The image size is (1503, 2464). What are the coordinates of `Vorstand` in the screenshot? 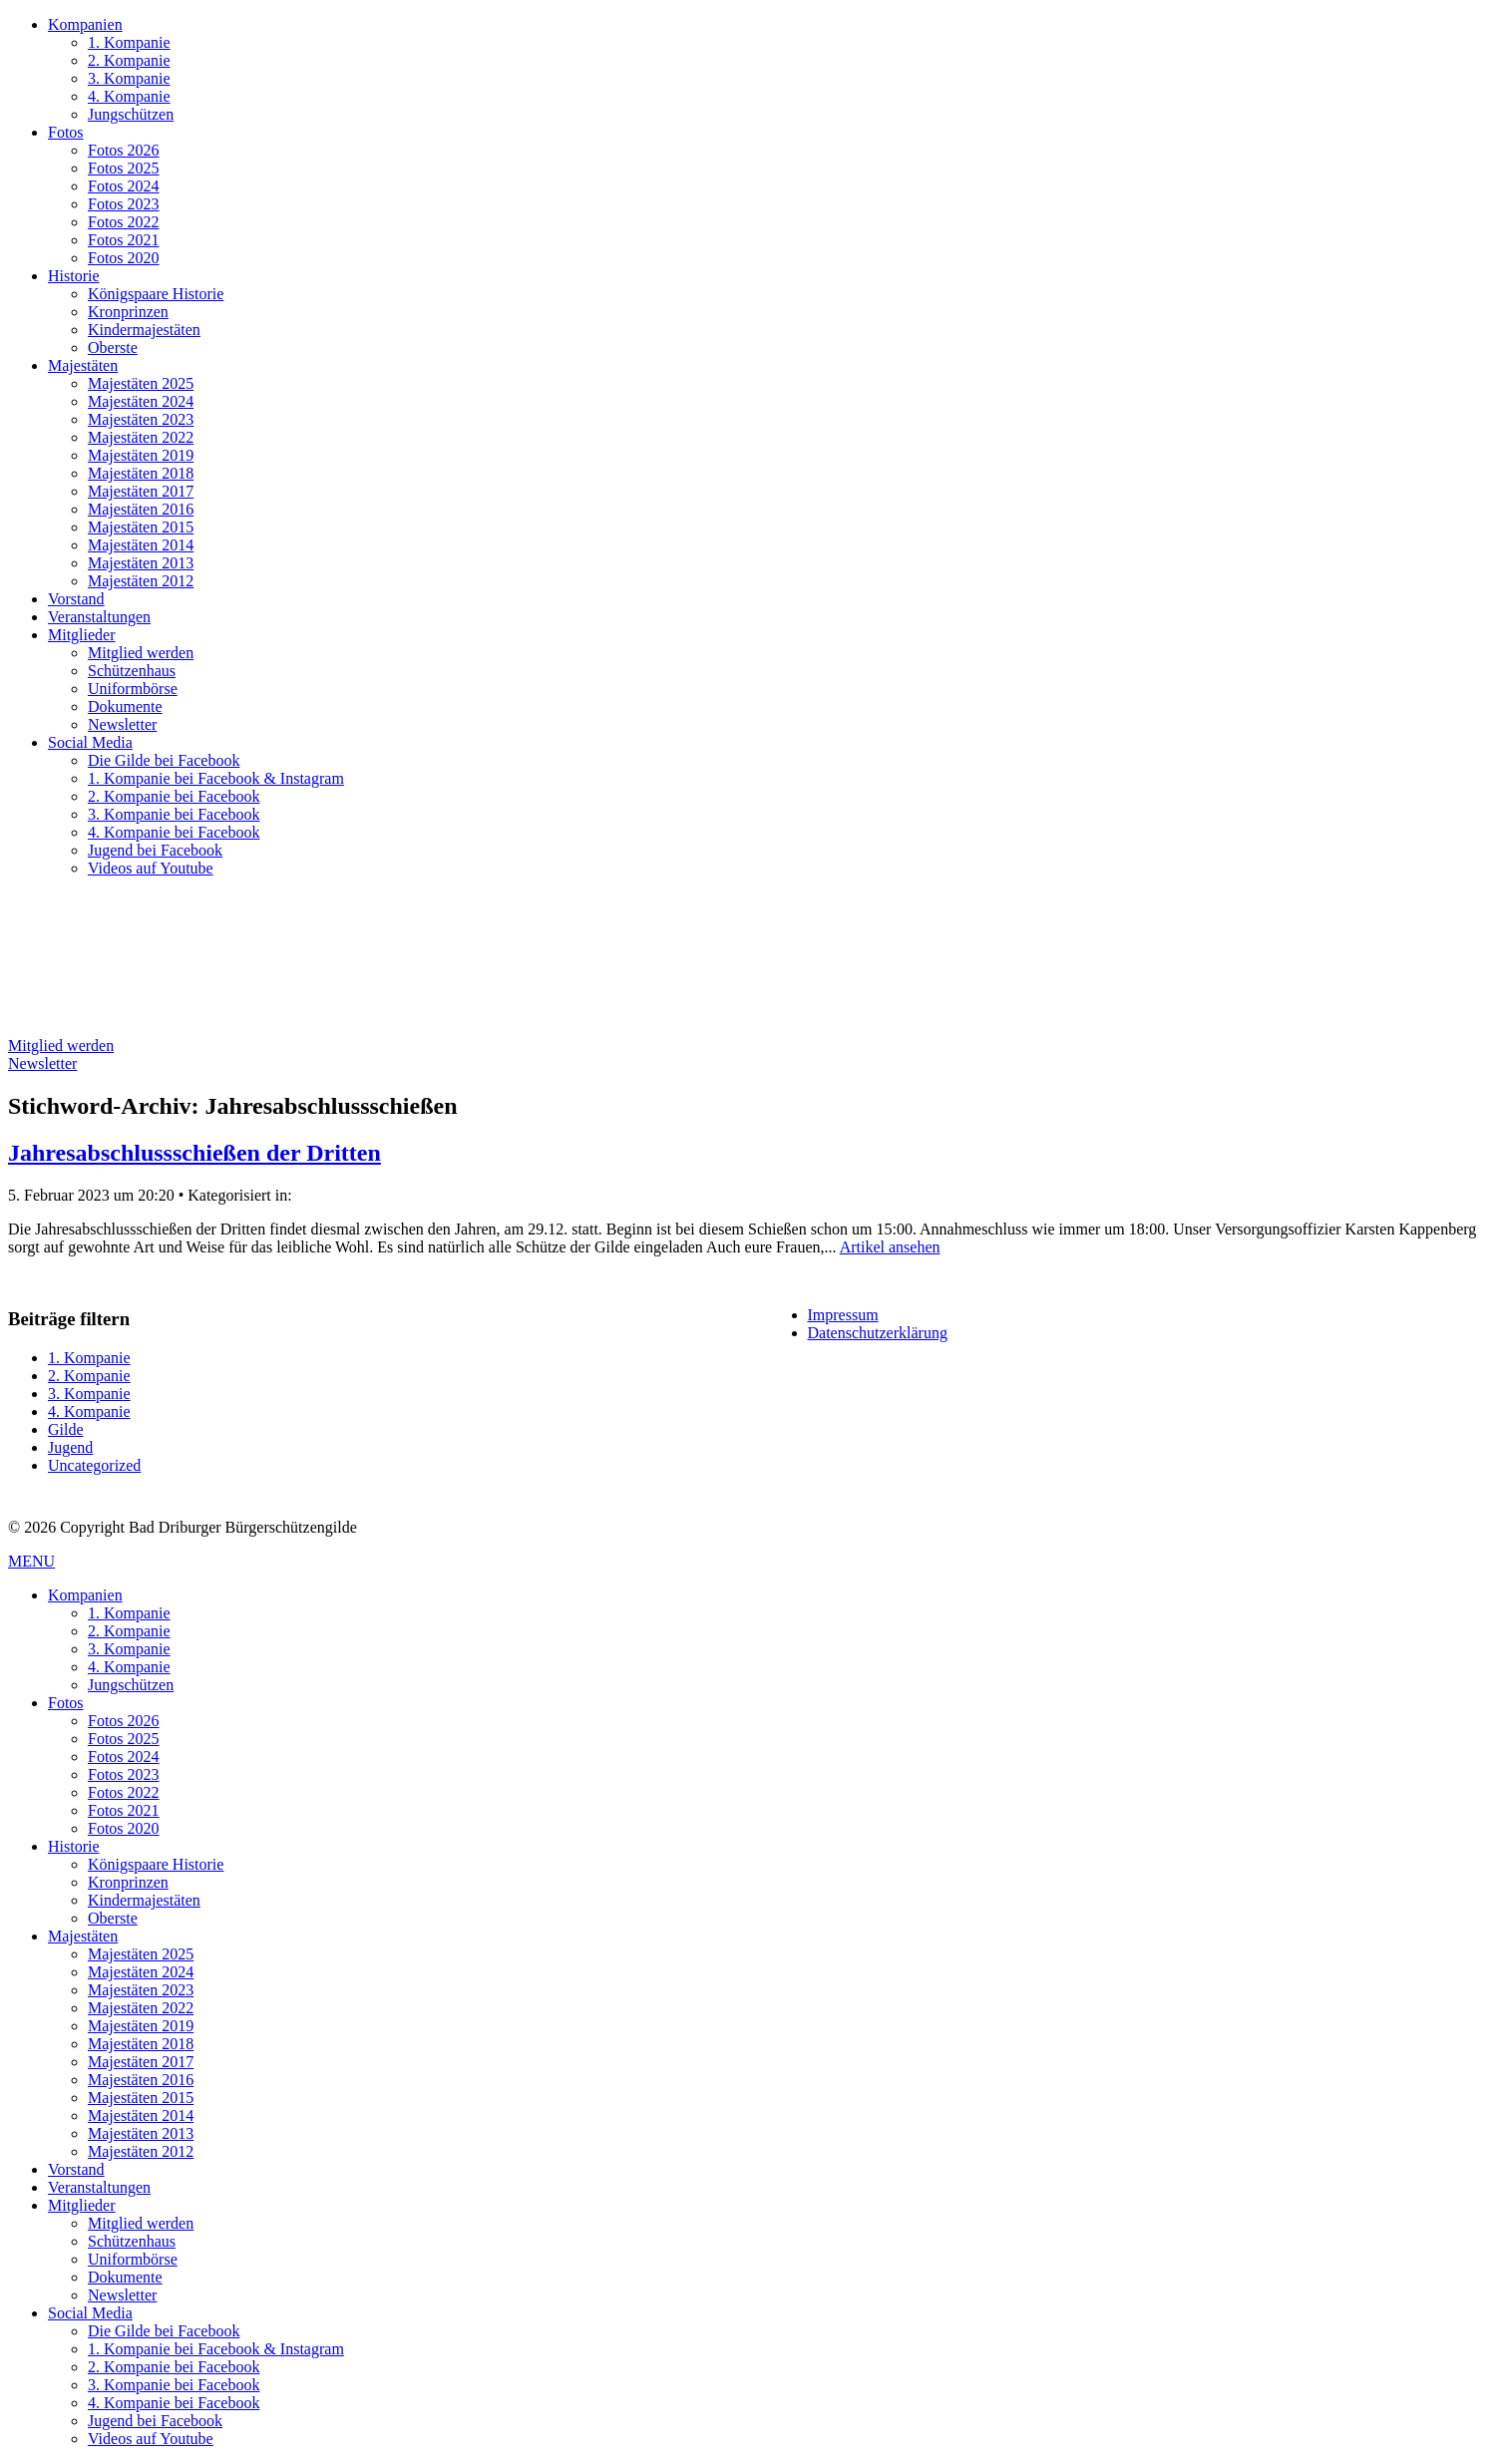 It's located at (76, 598).